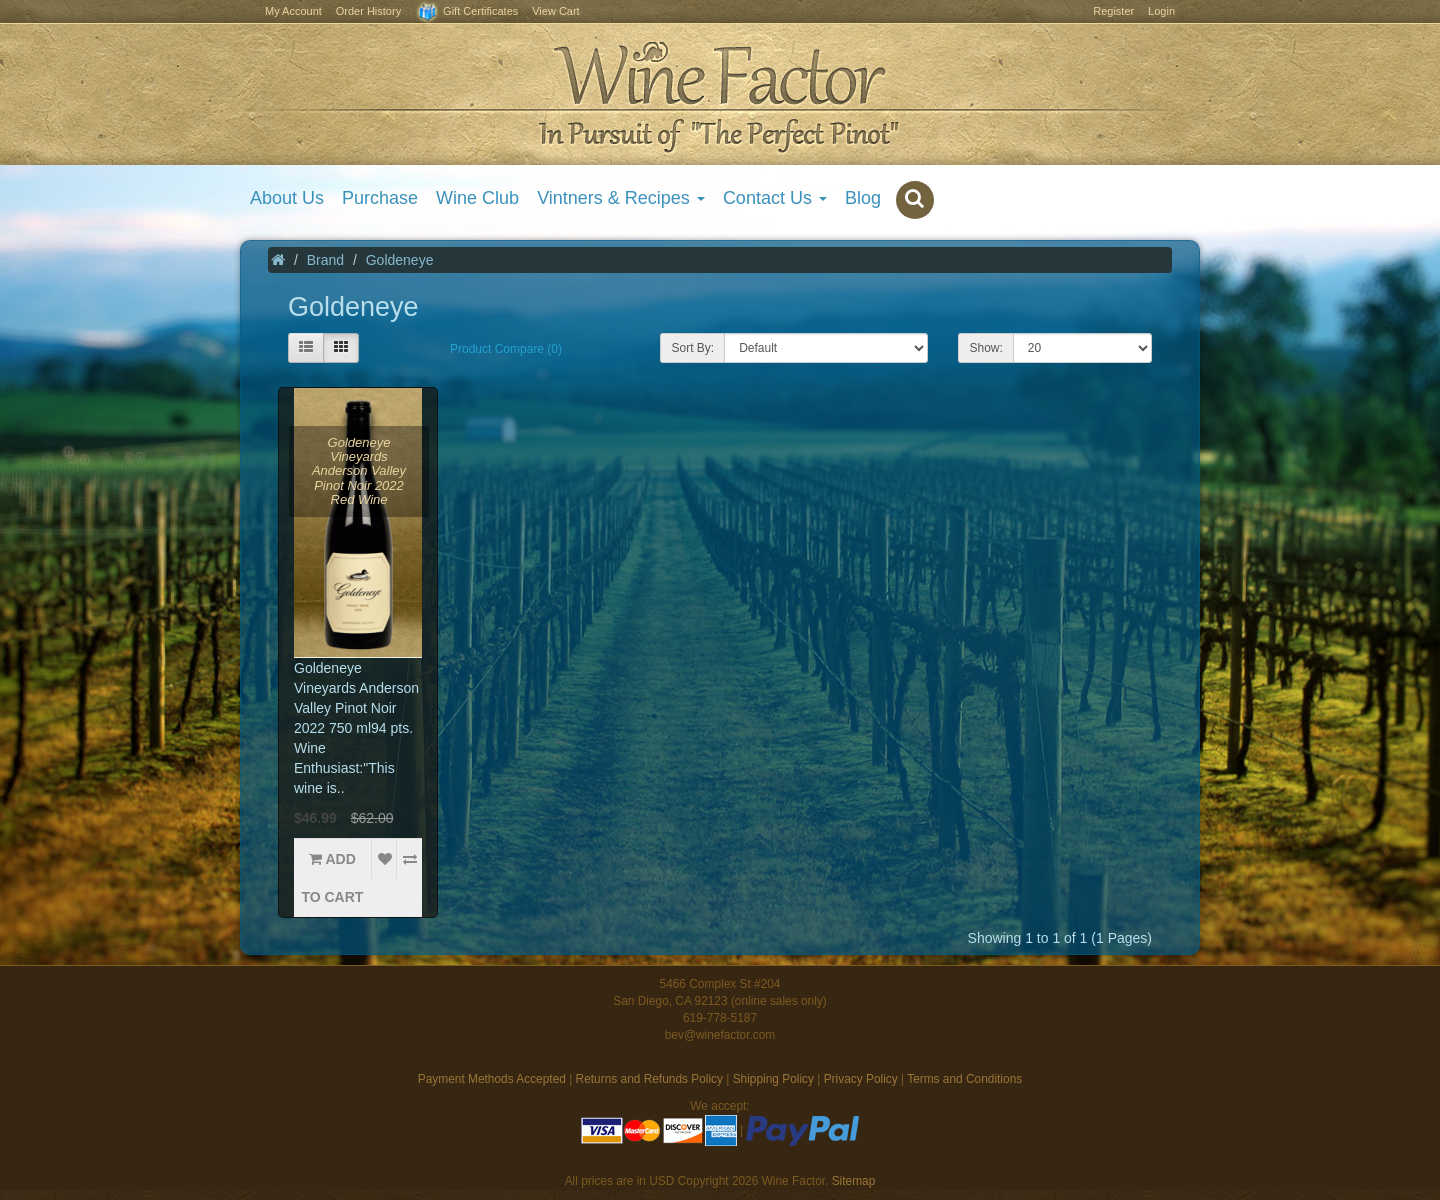  Describe the element at coordinates (492, 1079) in the screenshot. I see `Payment Methods Accepted` at that location.